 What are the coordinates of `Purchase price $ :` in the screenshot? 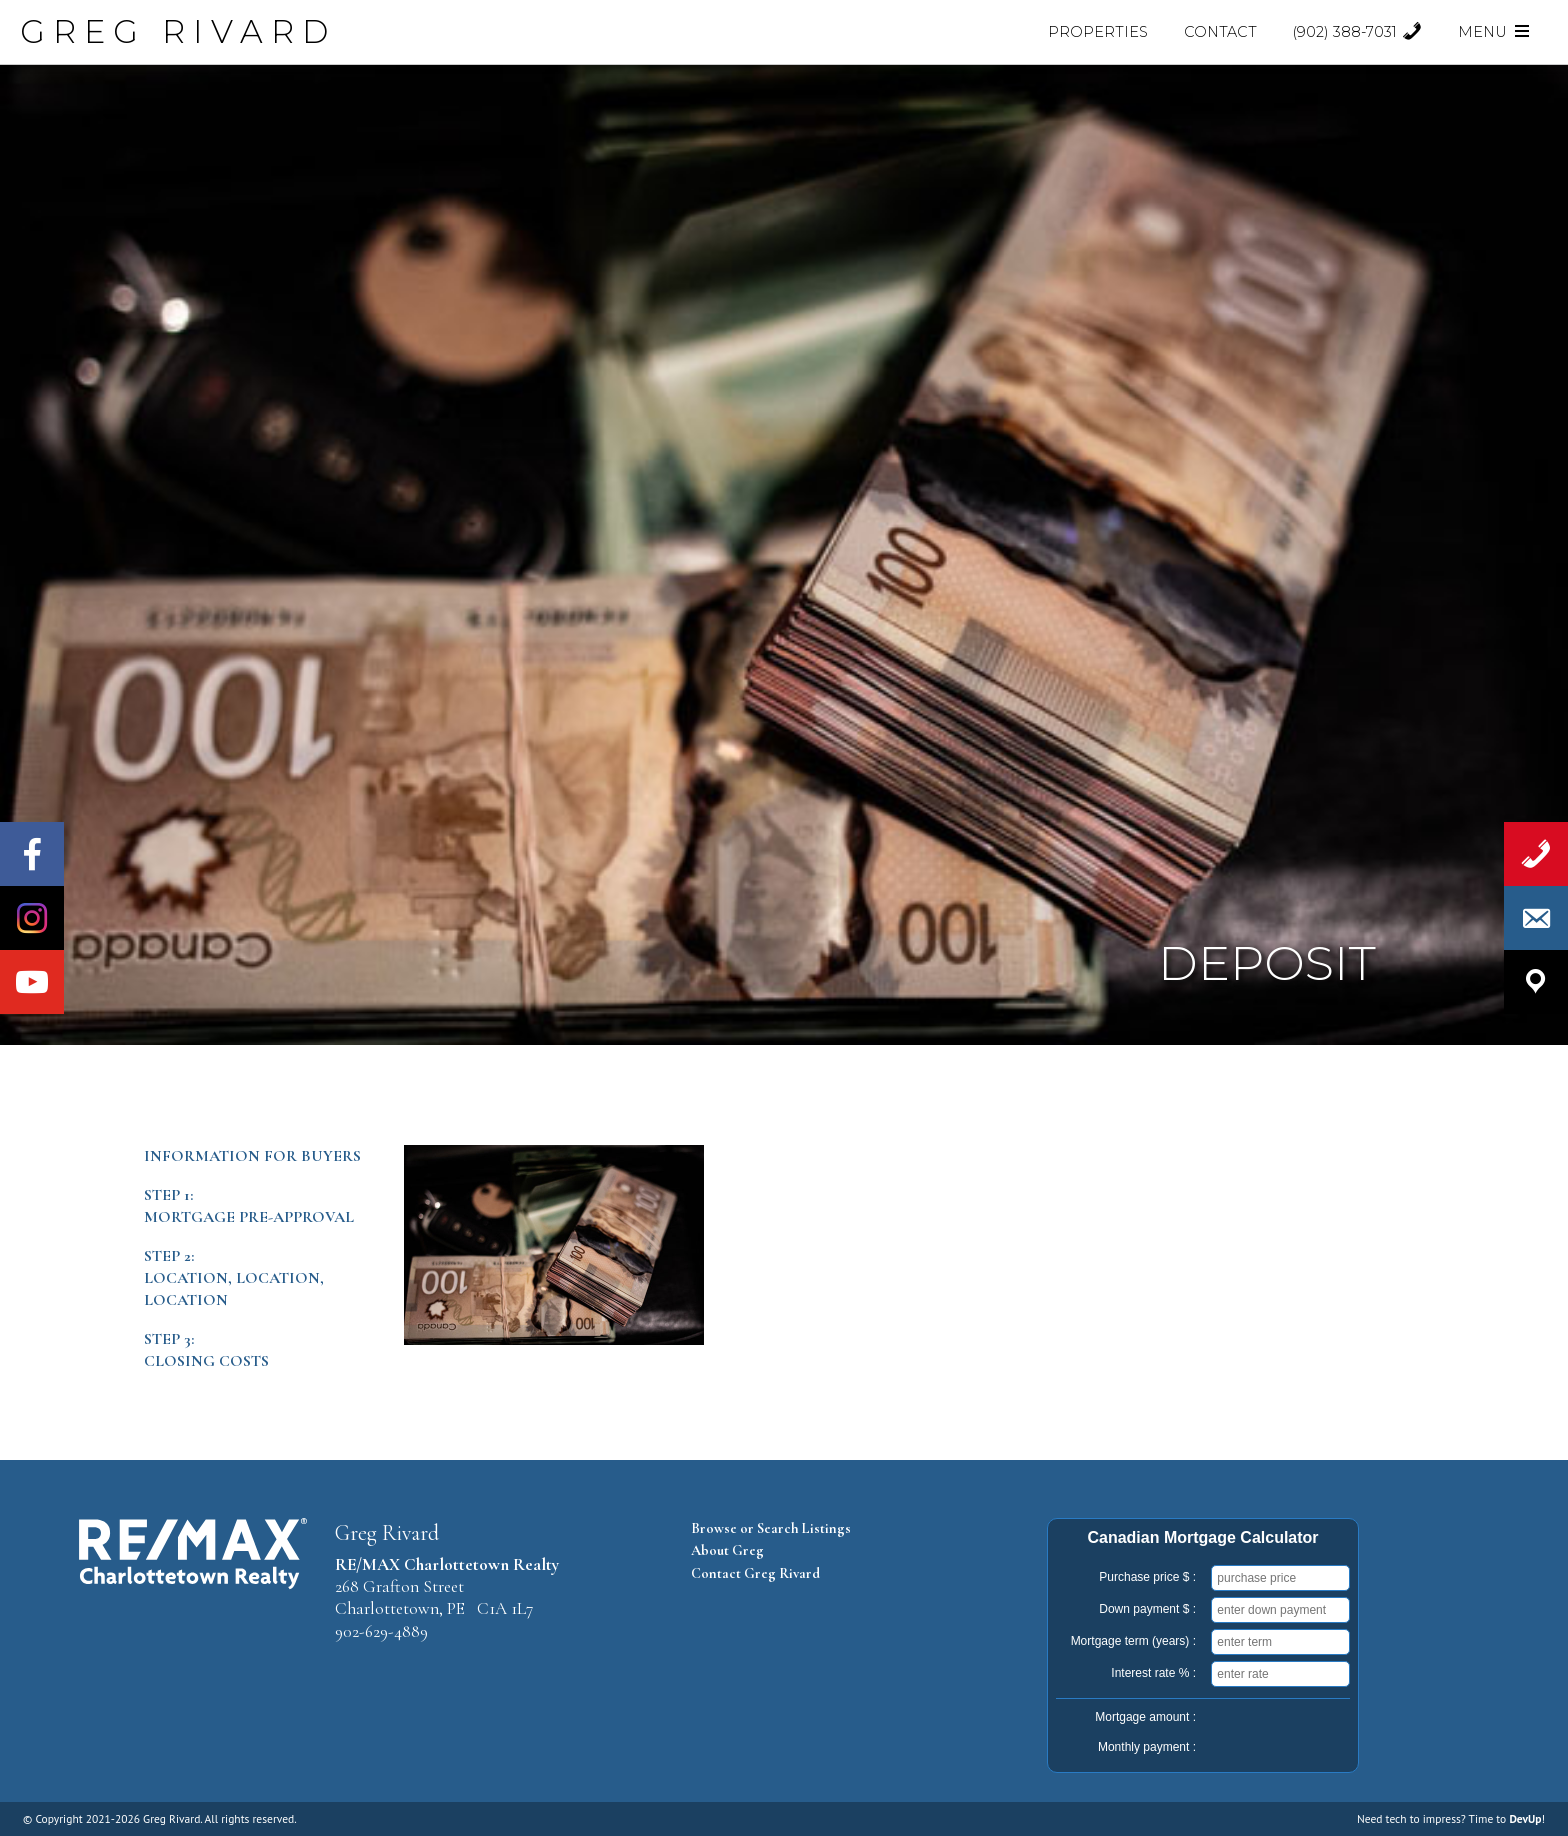 It's located at (1147, 1577).